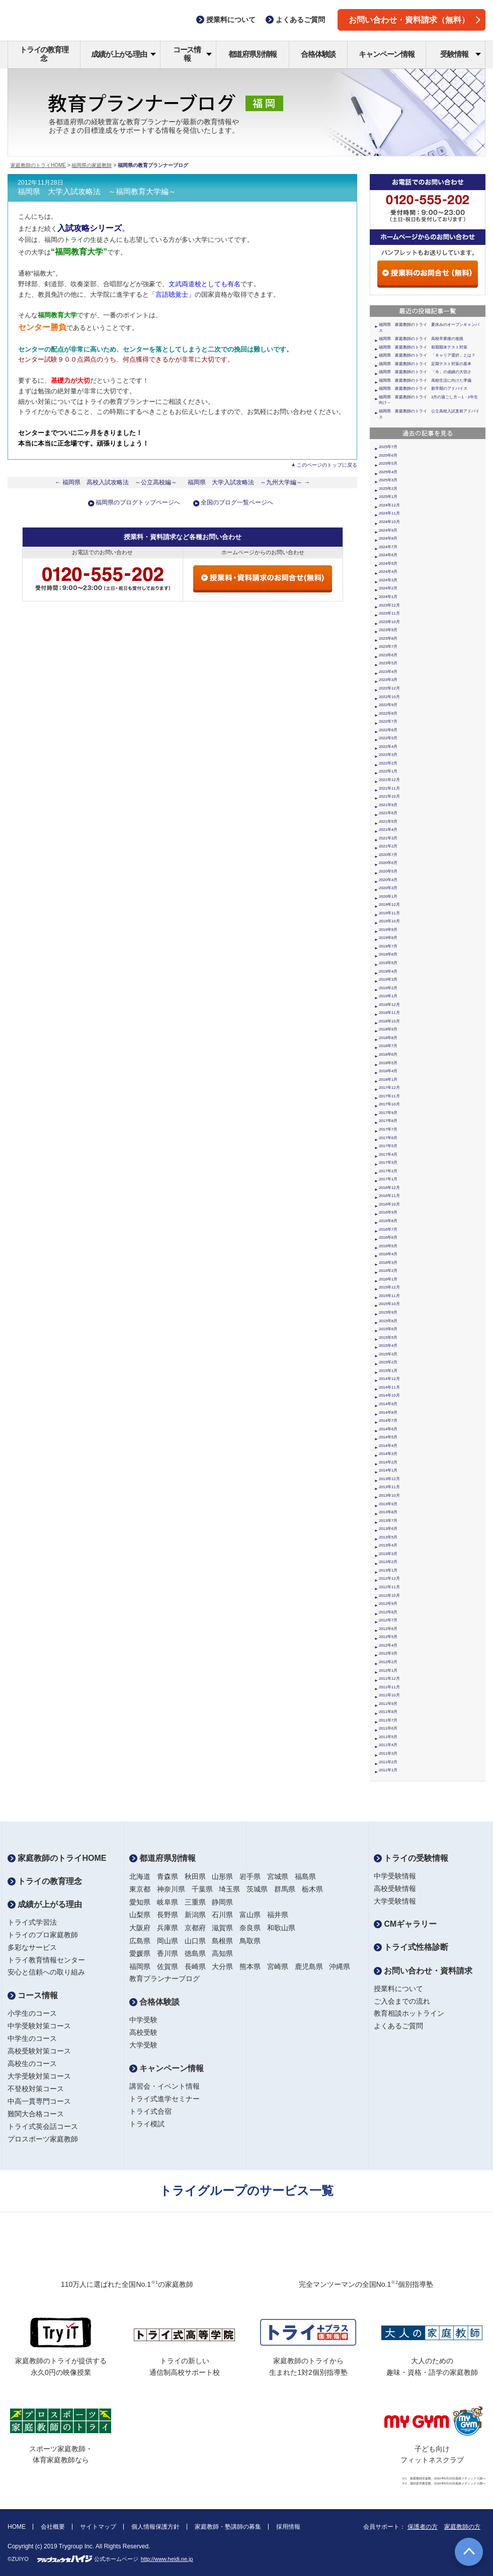 This screenshot has height=2576, width=493. Describe the element at coordinates (386, 54) in the screenshot. I see `キャンペーン情報` at that location.